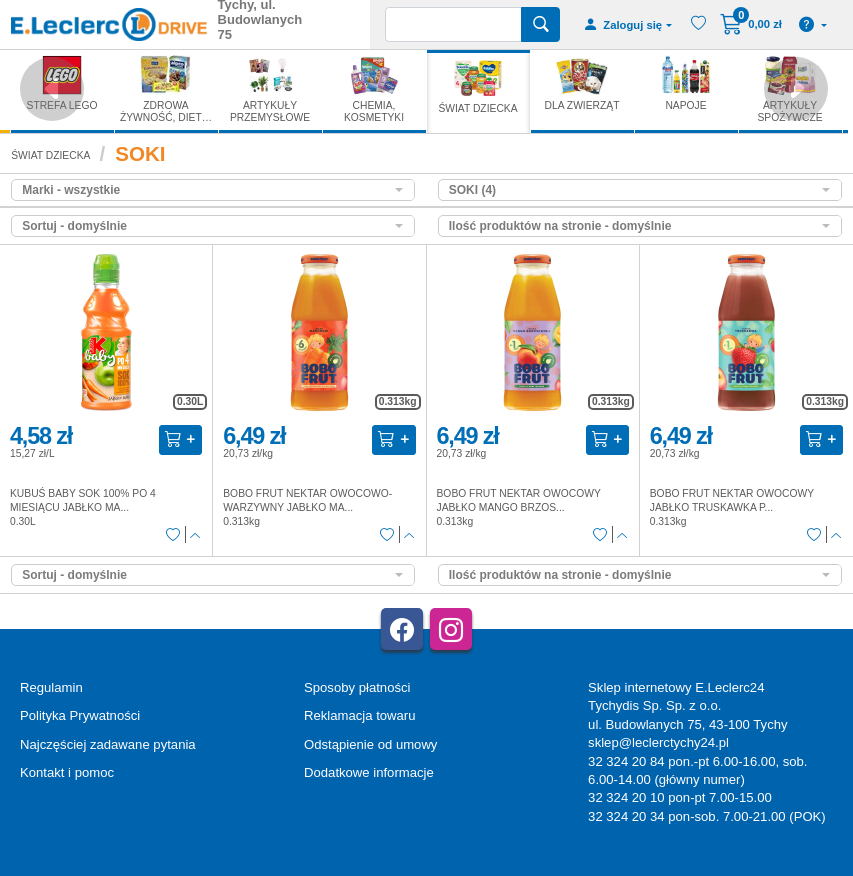  Describe the element at coordinates (370, 744) in the screenshot. I see `Odstąpienie od umowy` at that location.